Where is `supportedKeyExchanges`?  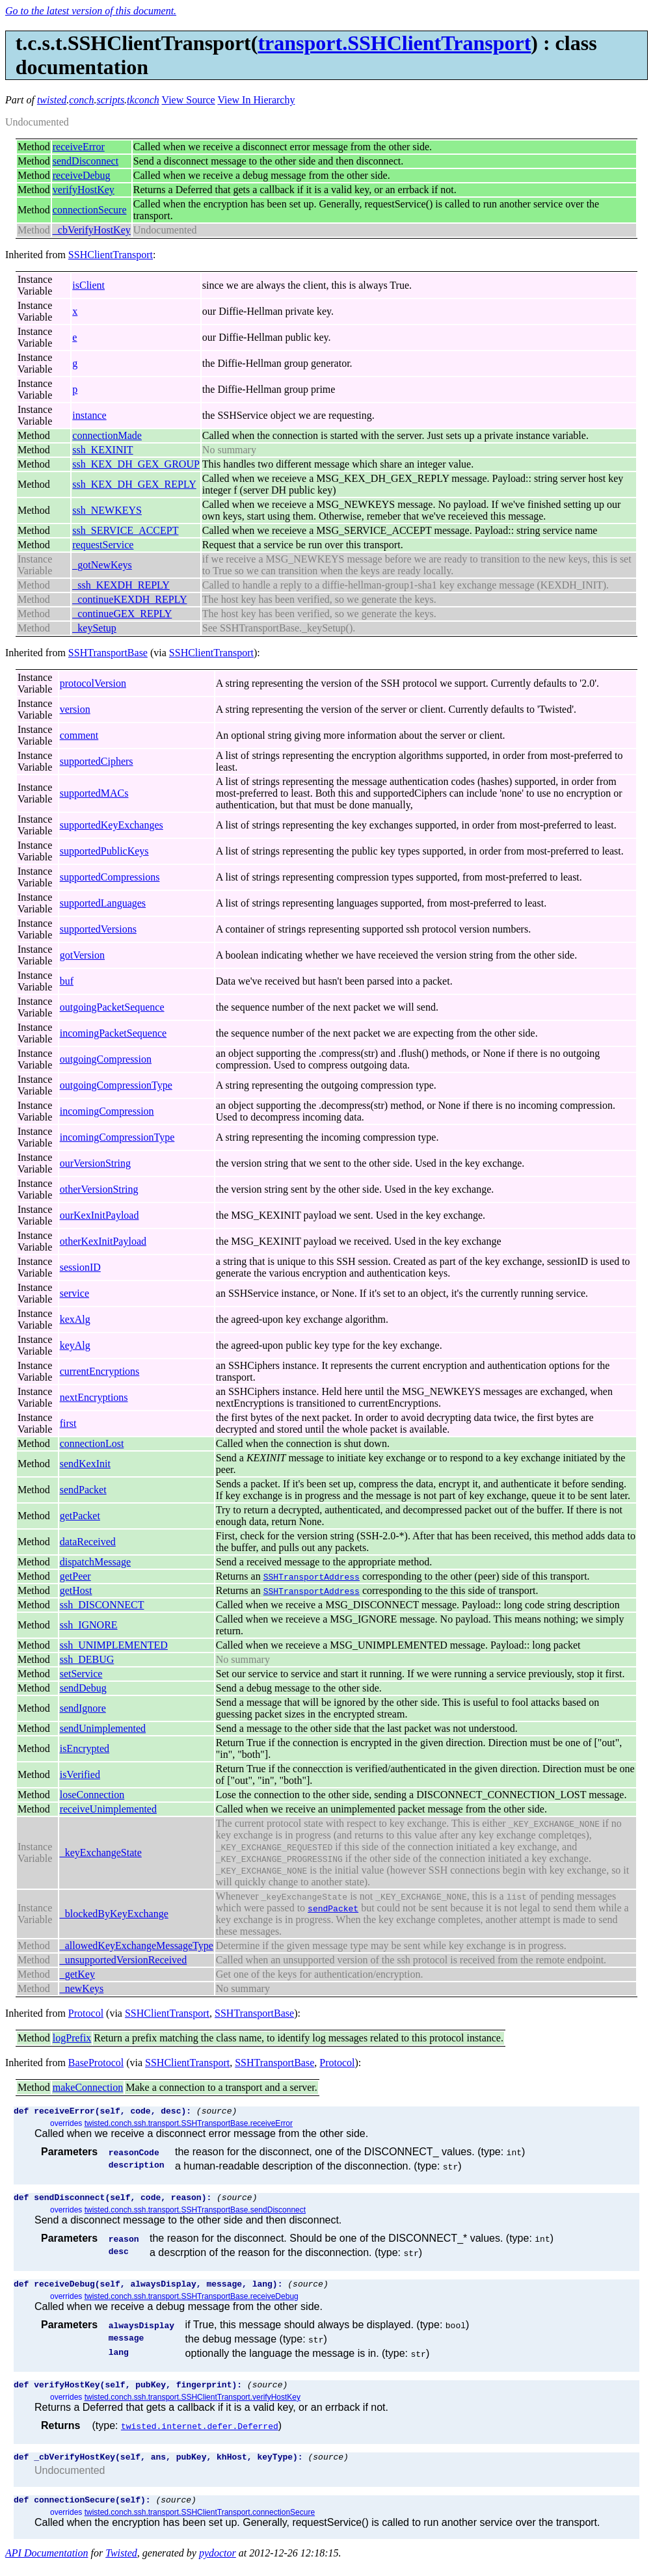
supportedKeyExchanges is located at coordinates (111, 824).